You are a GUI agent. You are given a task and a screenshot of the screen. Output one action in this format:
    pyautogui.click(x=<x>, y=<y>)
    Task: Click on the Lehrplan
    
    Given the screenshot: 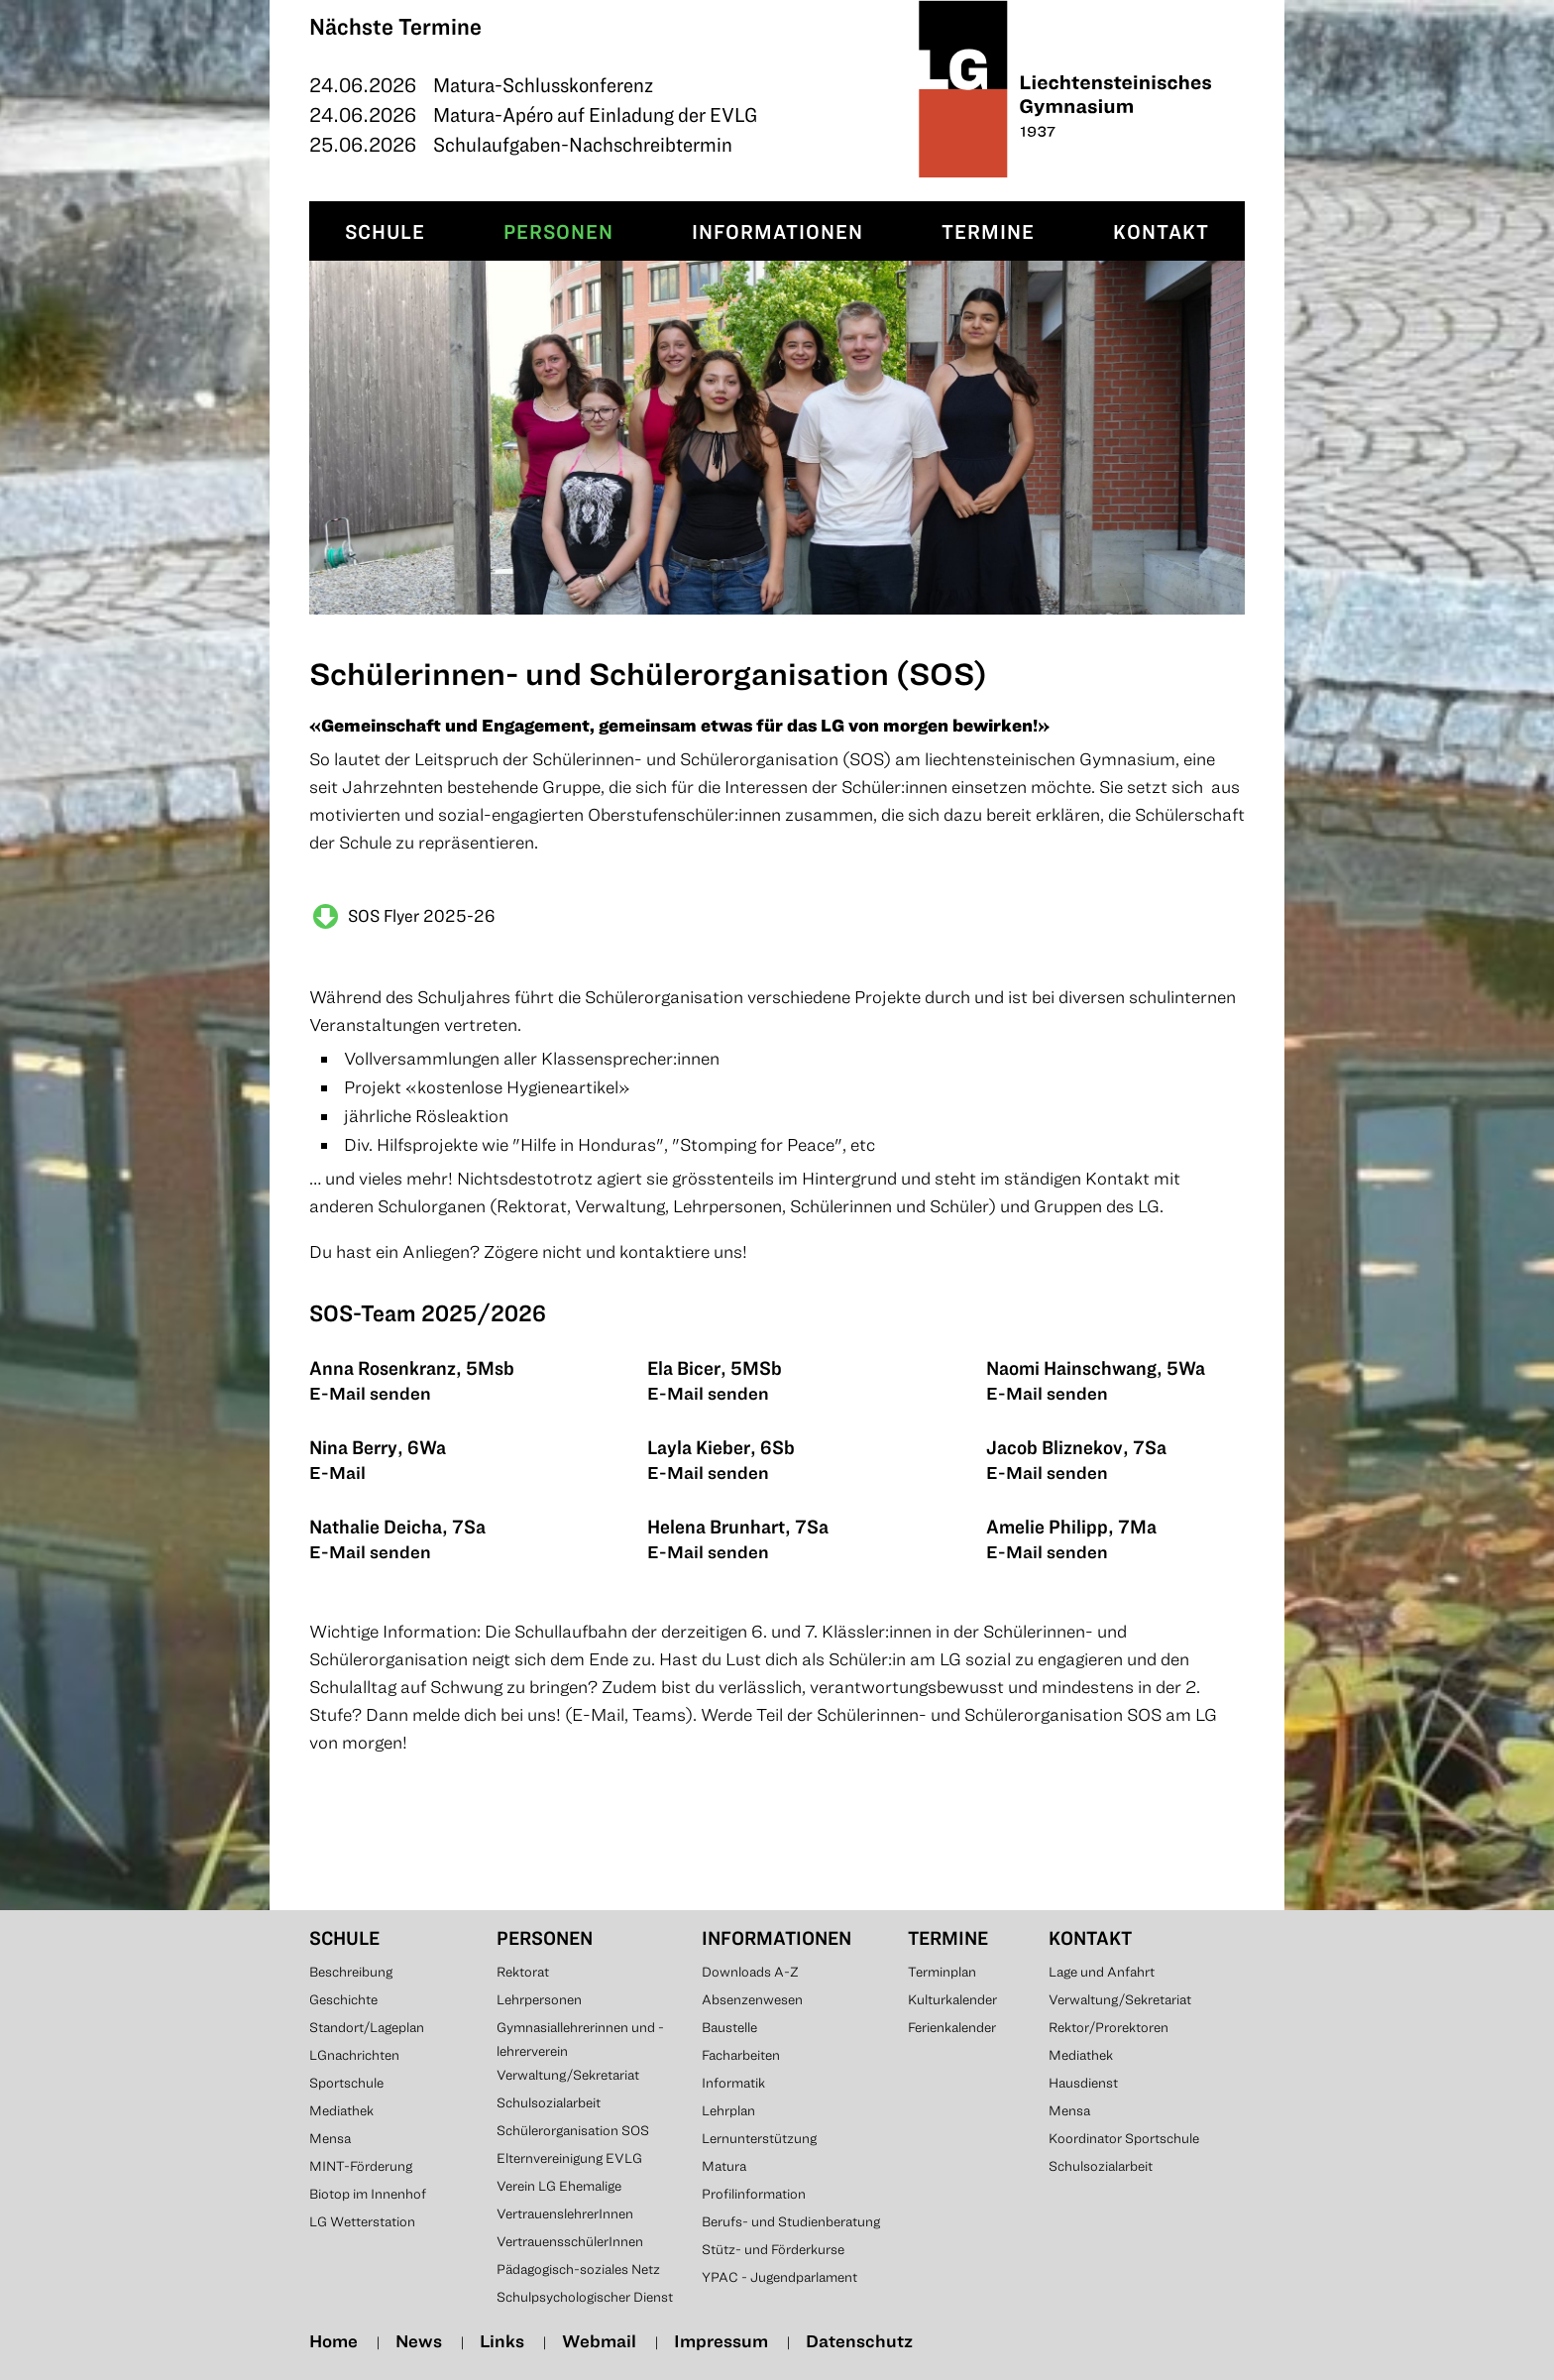 What is the action you would take?
    pyautogui.click(x=728, y=2110)
    